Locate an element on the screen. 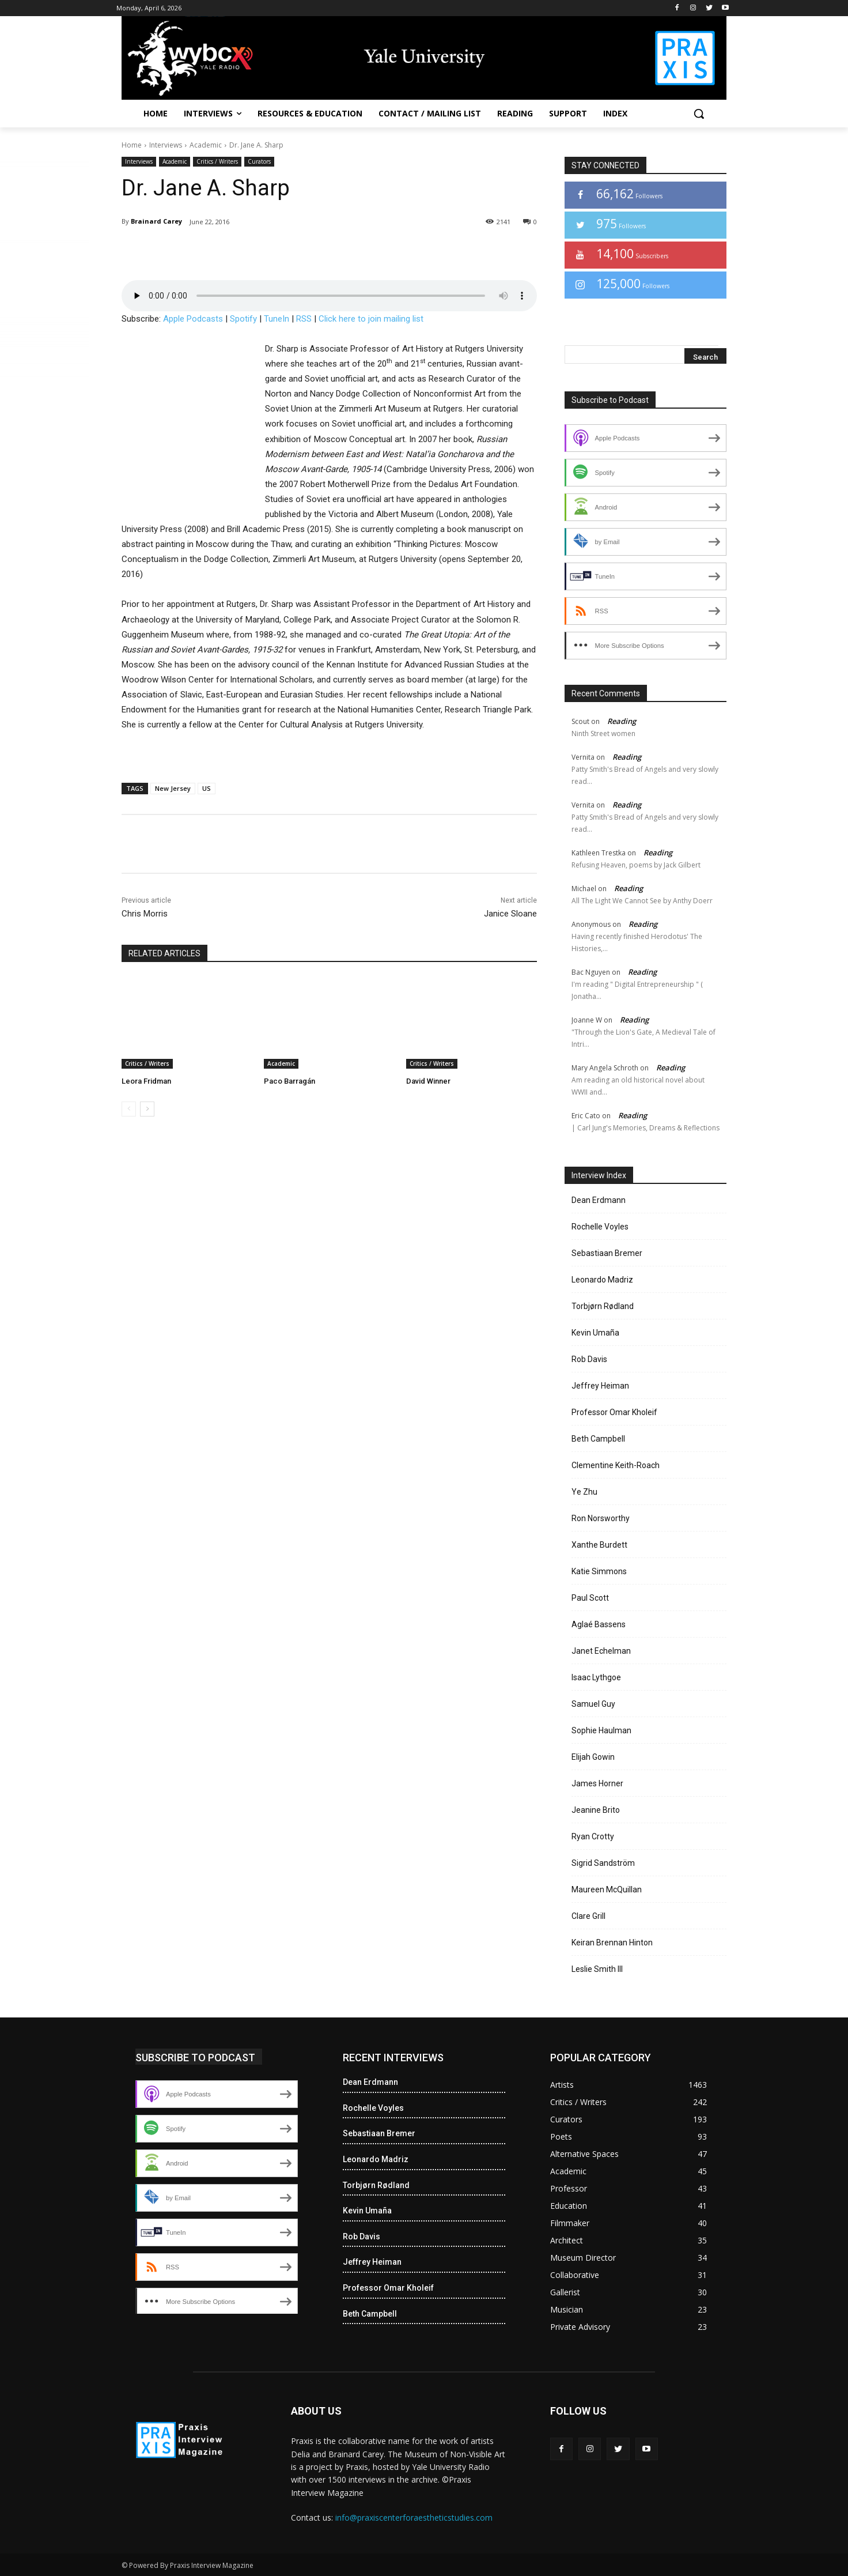  Sophie Haulman is located at coordinates (601, 1730).